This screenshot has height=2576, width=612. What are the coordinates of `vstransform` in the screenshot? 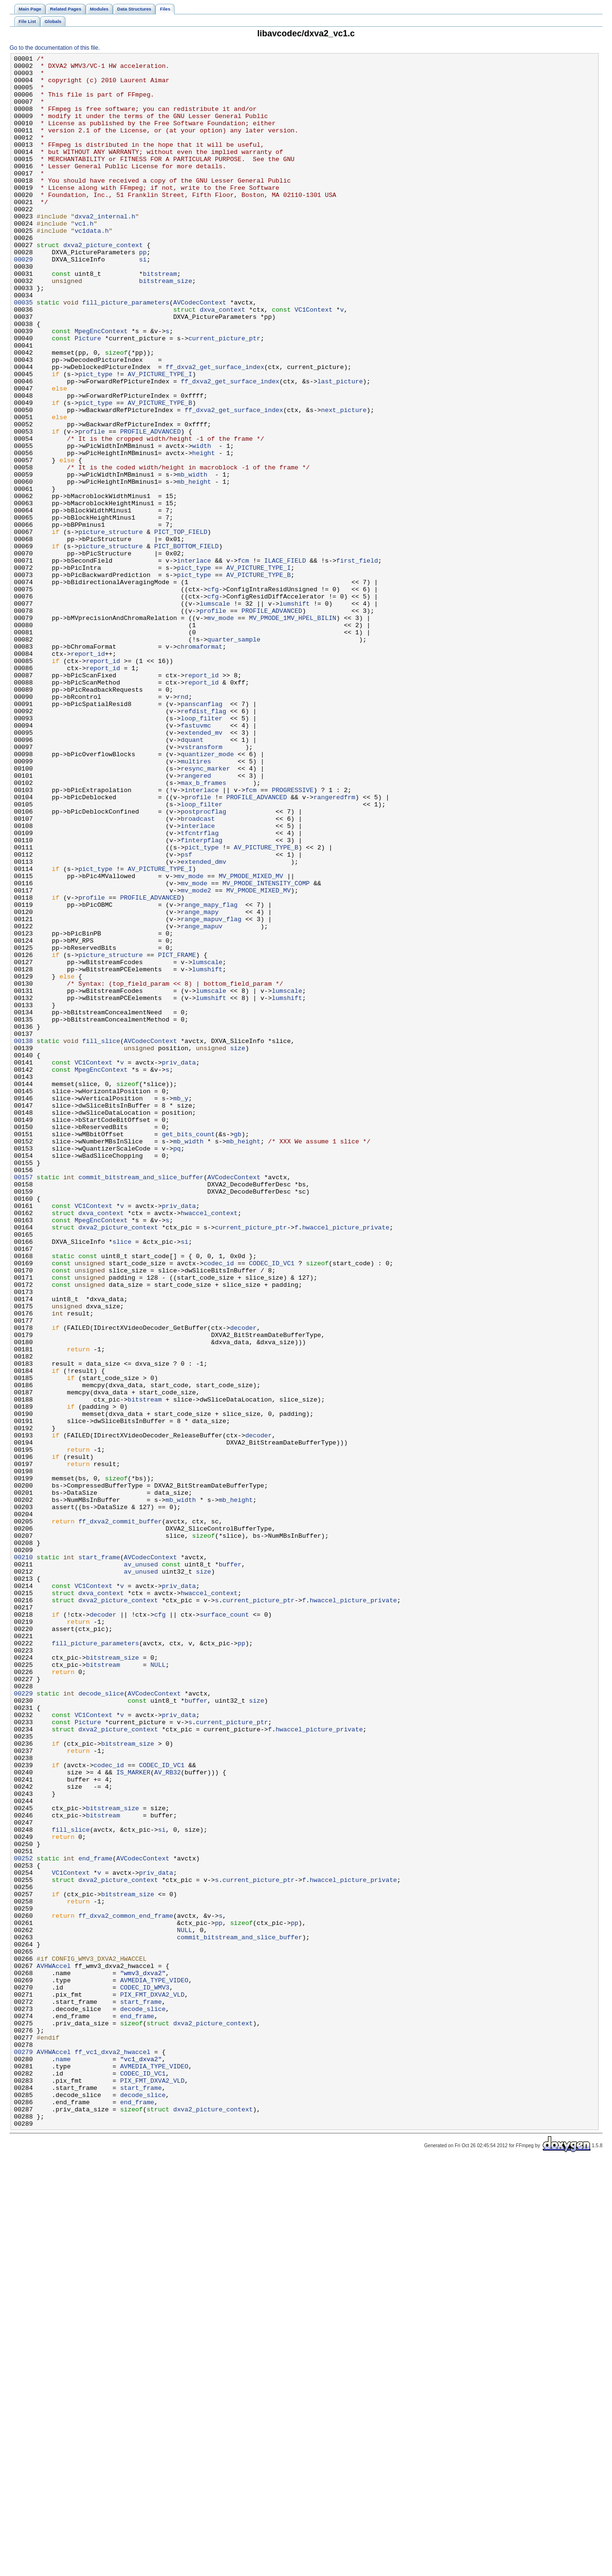 It's located at (201, 885).